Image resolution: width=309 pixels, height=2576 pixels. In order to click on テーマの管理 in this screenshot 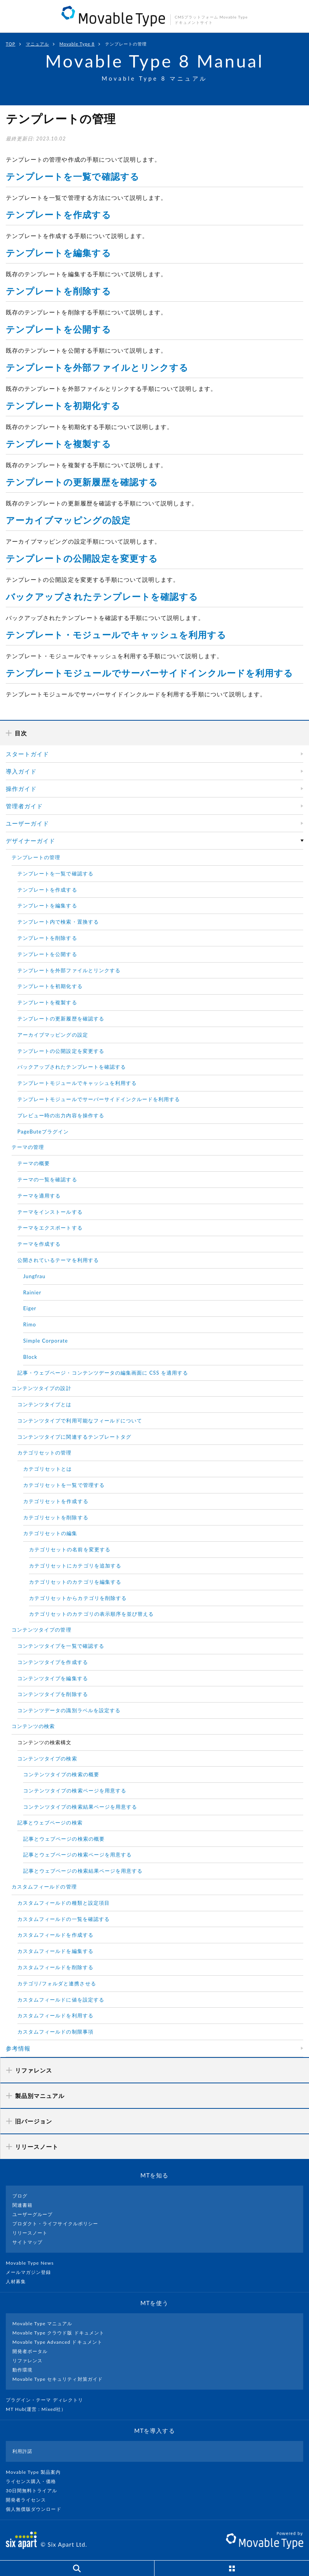, I will do `click(28, 1147)`.